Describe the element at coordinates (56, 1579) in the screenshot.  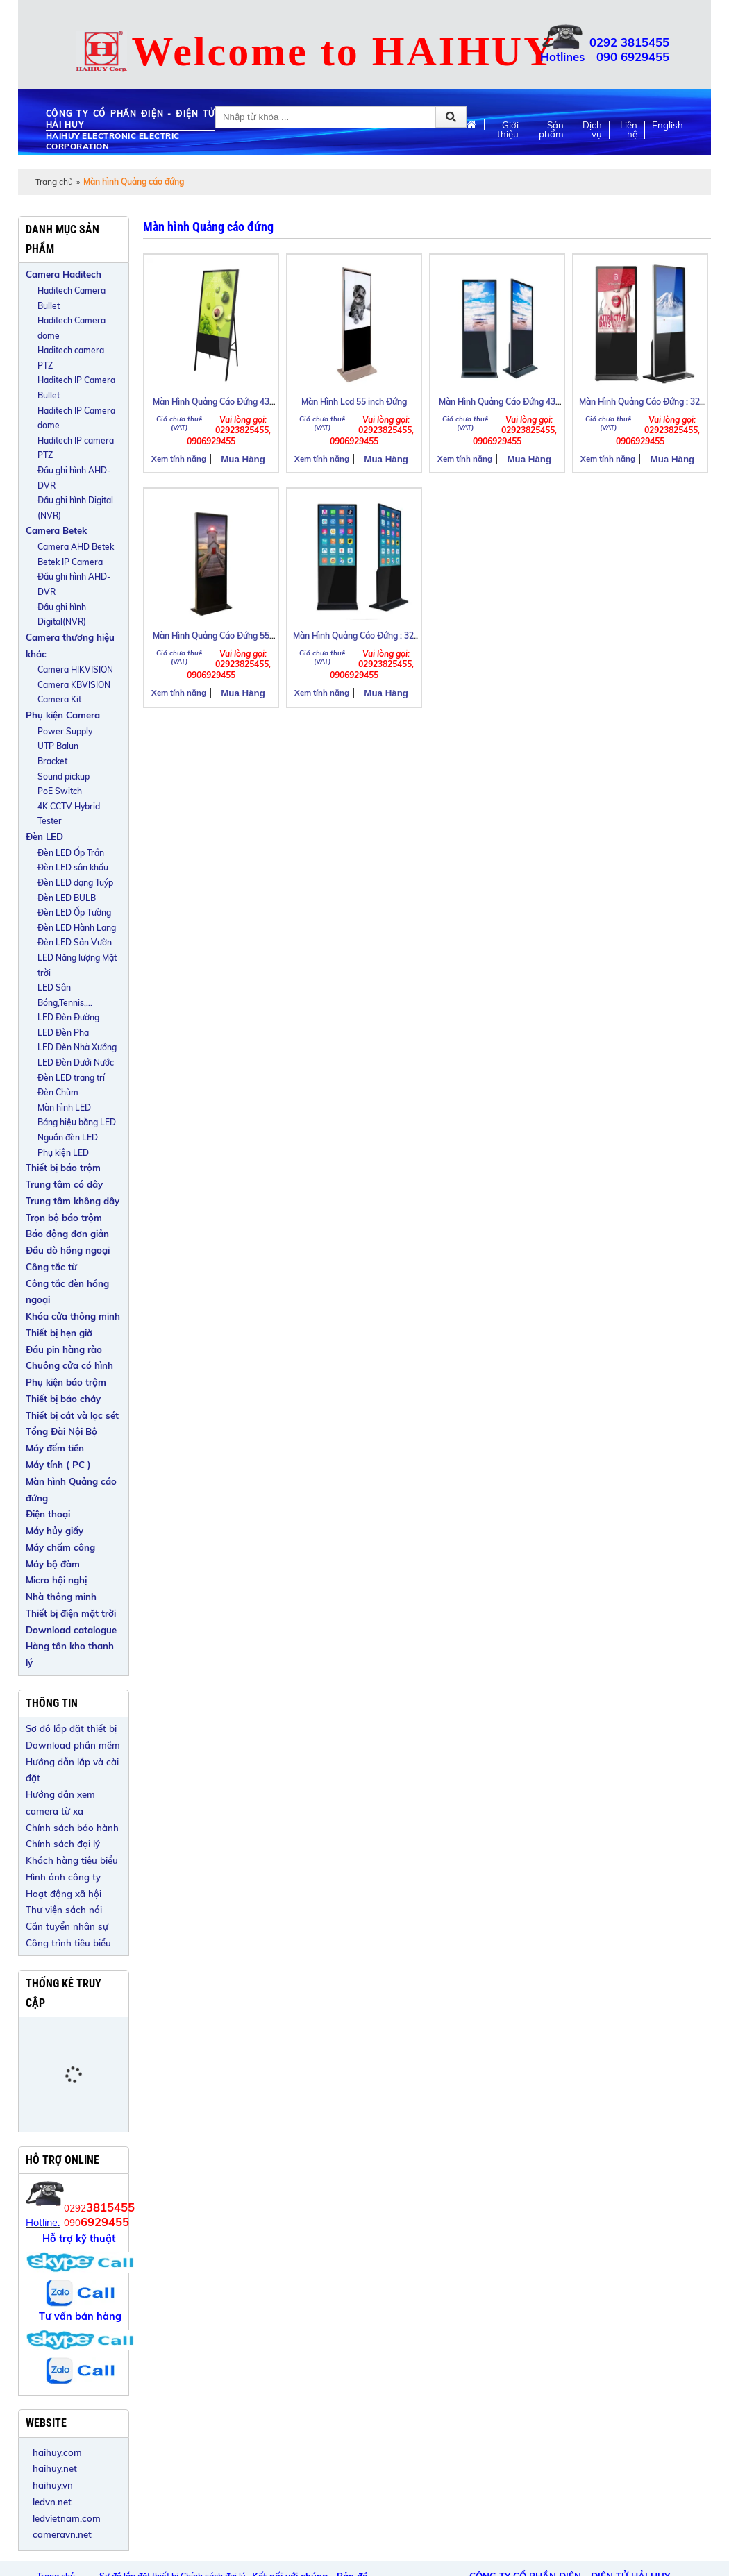
I see `Micro hội nghị` at that location.